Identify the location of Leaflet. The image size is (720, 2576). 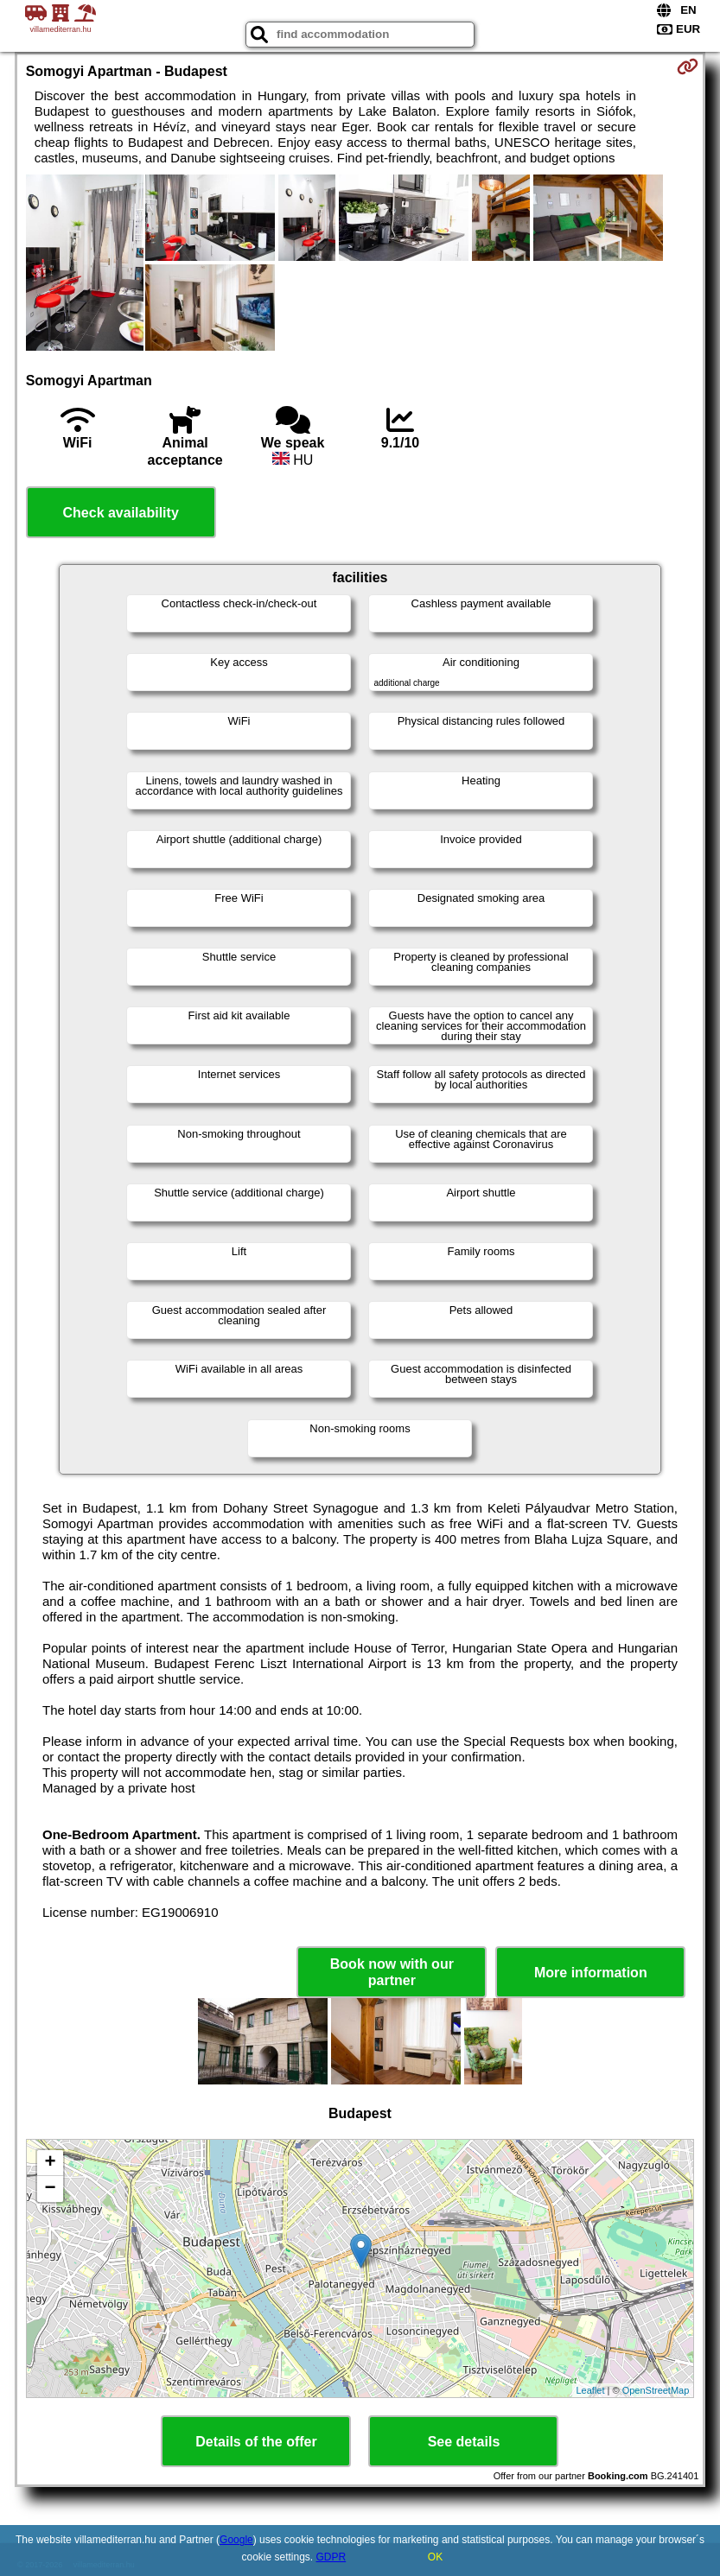
(591, 2390).